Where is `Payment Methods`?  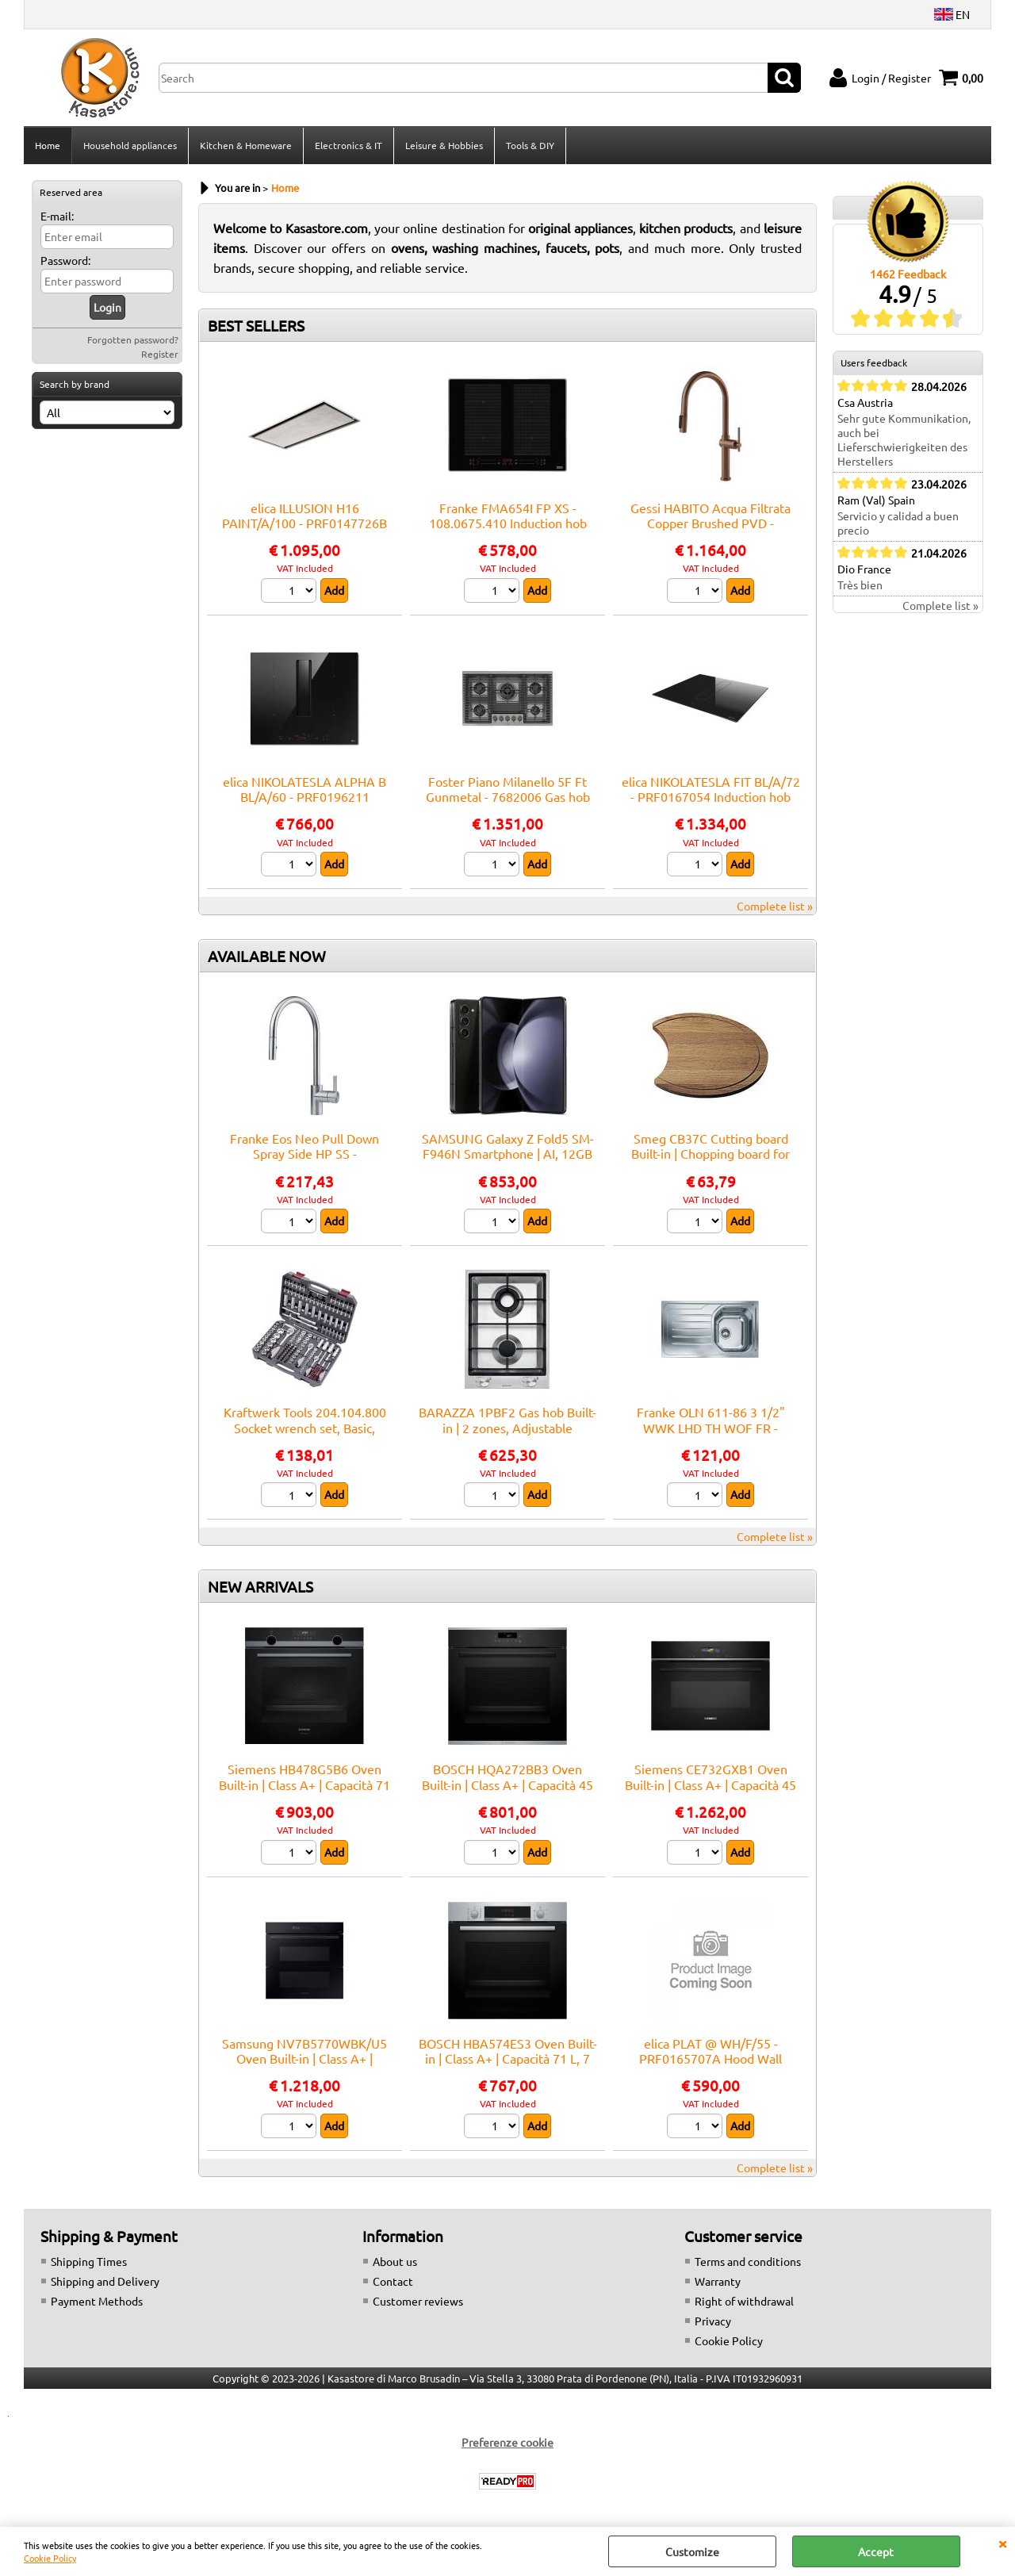
Payment Methods is located at coordinates (97, 2301).